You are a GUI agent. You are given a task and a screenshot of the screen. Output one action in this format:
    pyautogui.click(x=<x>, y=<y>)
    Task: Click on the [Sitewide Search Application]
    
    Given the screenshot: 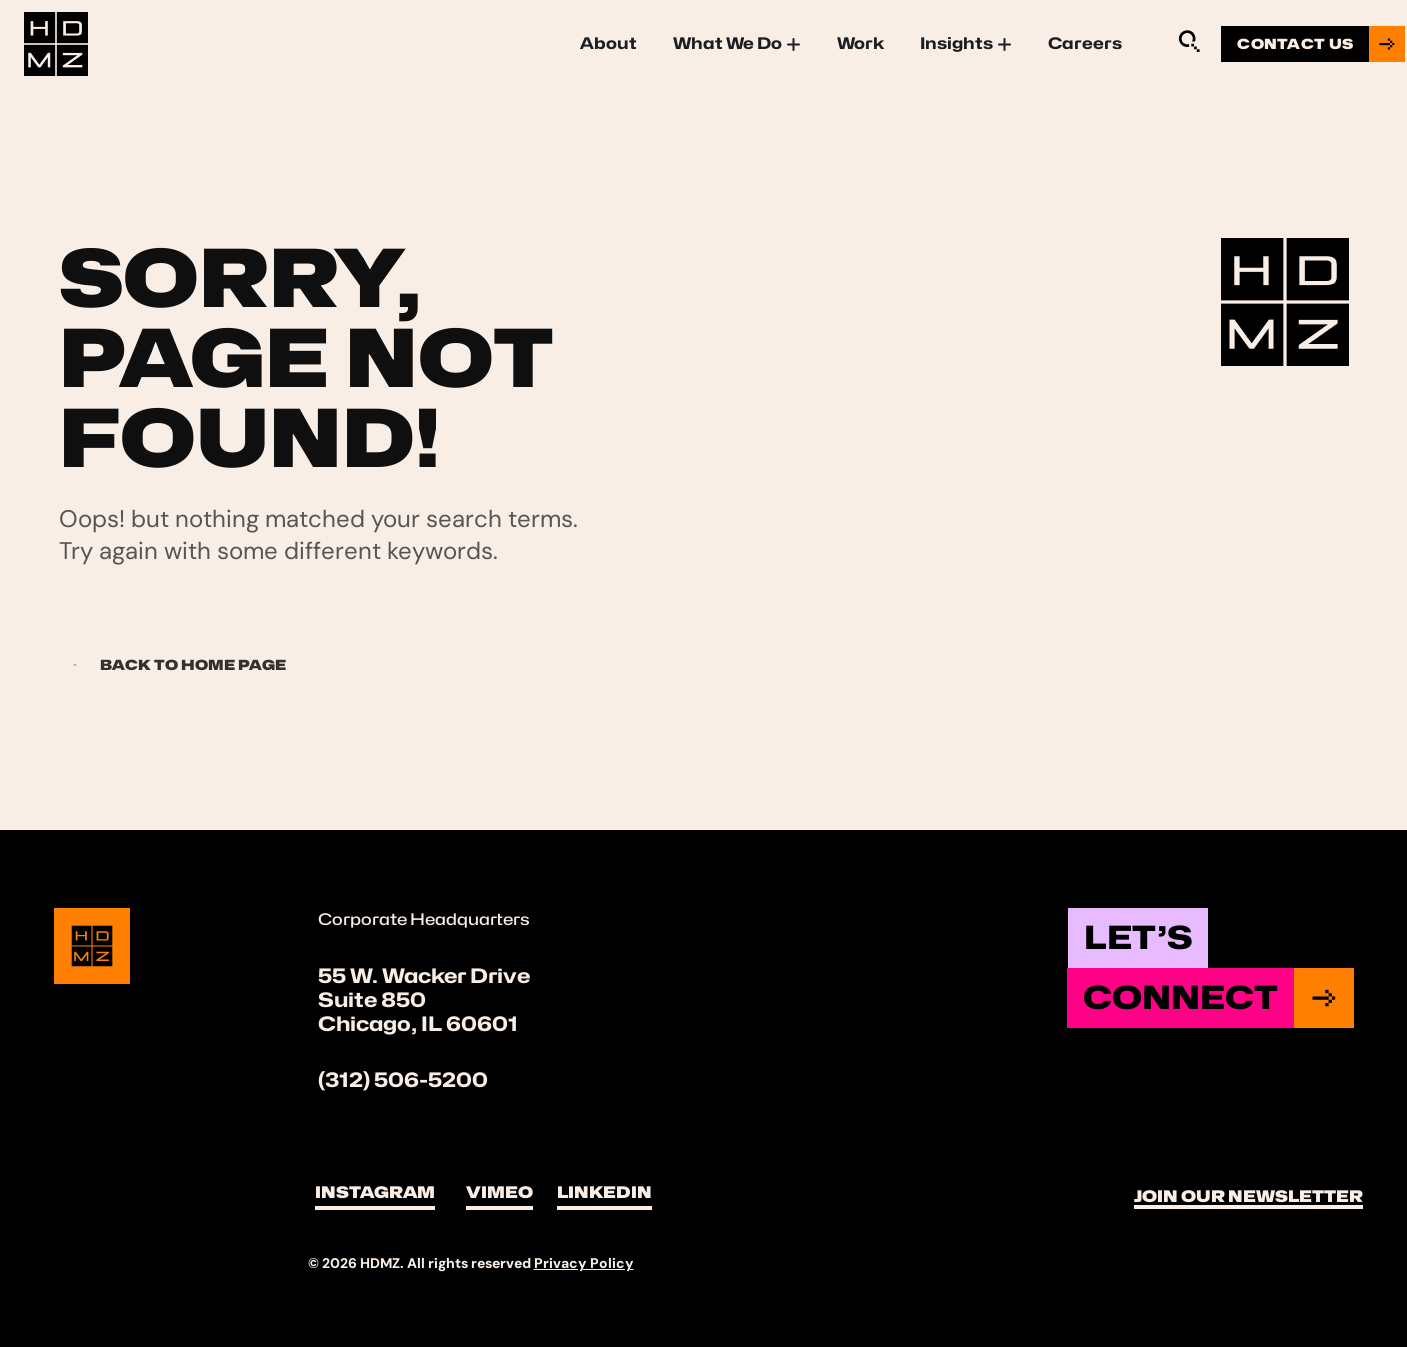 What is the action you would take?
    pyautogui.click(x=1189, y=41)
    